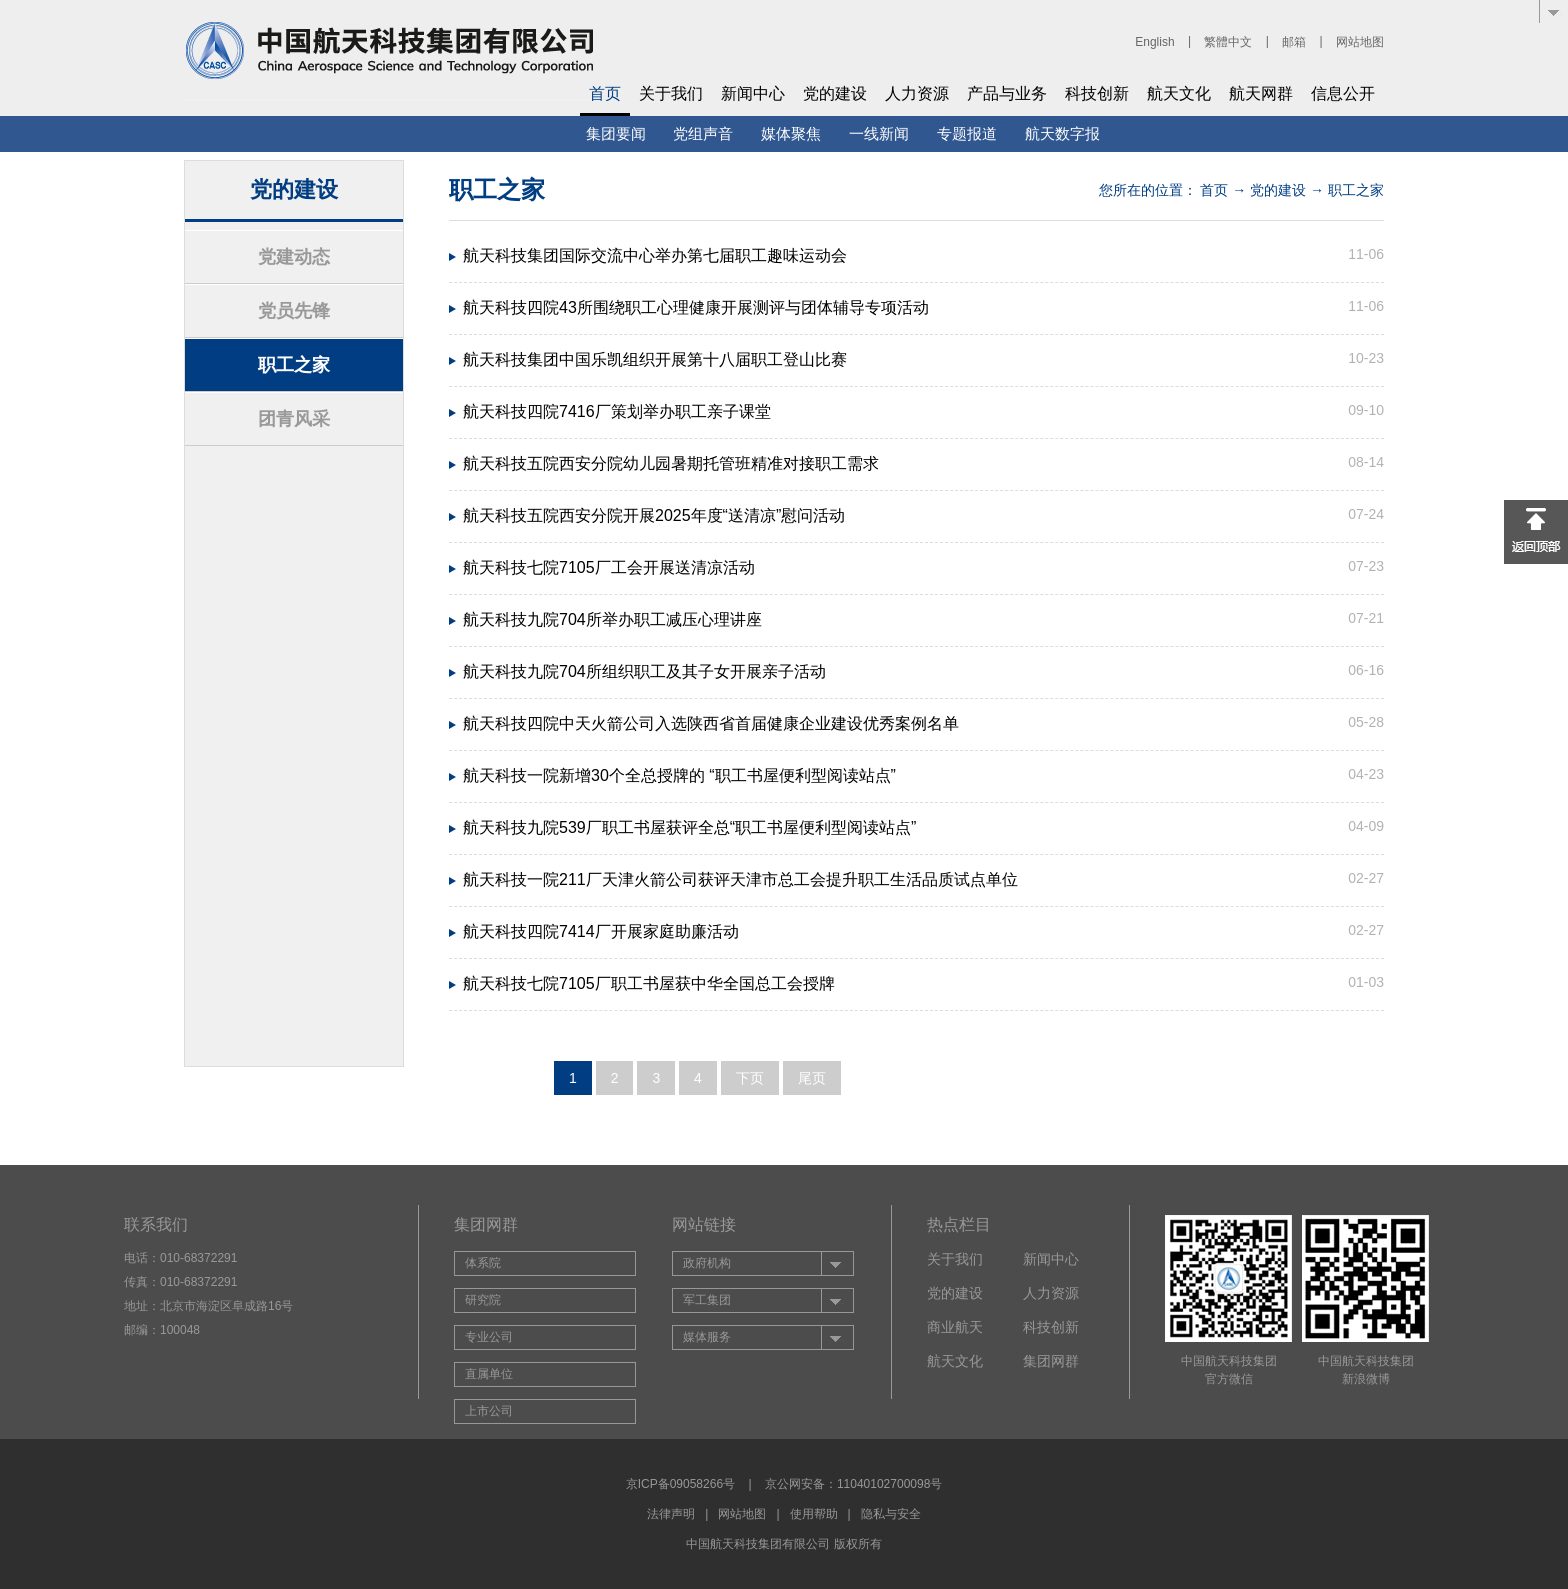 Image resolution: width=1568 pixels, height=1589 pixels. Describe the element at coordinates (835, 93) in the screenshot. I see `党的建设` at that location.